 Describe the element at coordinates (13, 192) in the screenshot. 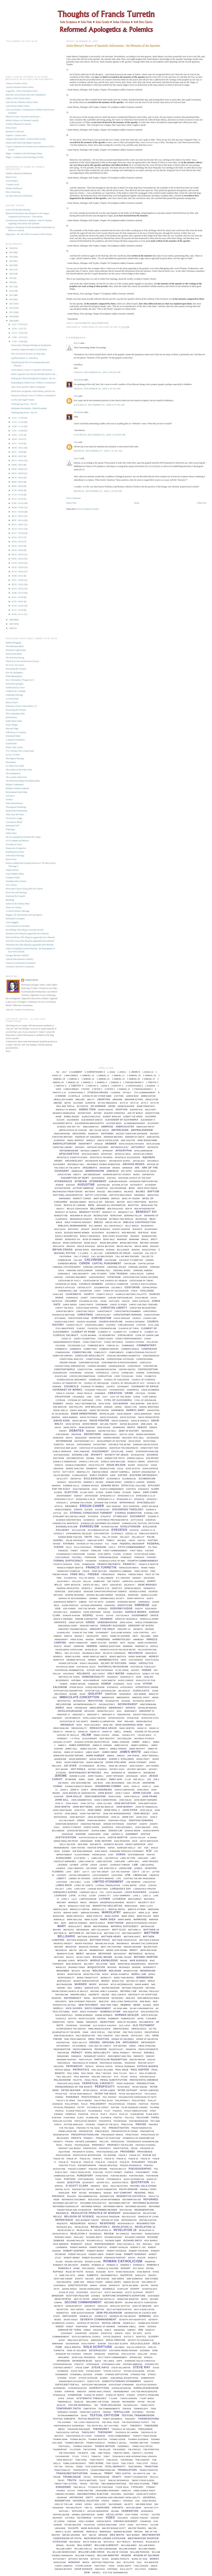

I see `Dave Armstrong` at that location.